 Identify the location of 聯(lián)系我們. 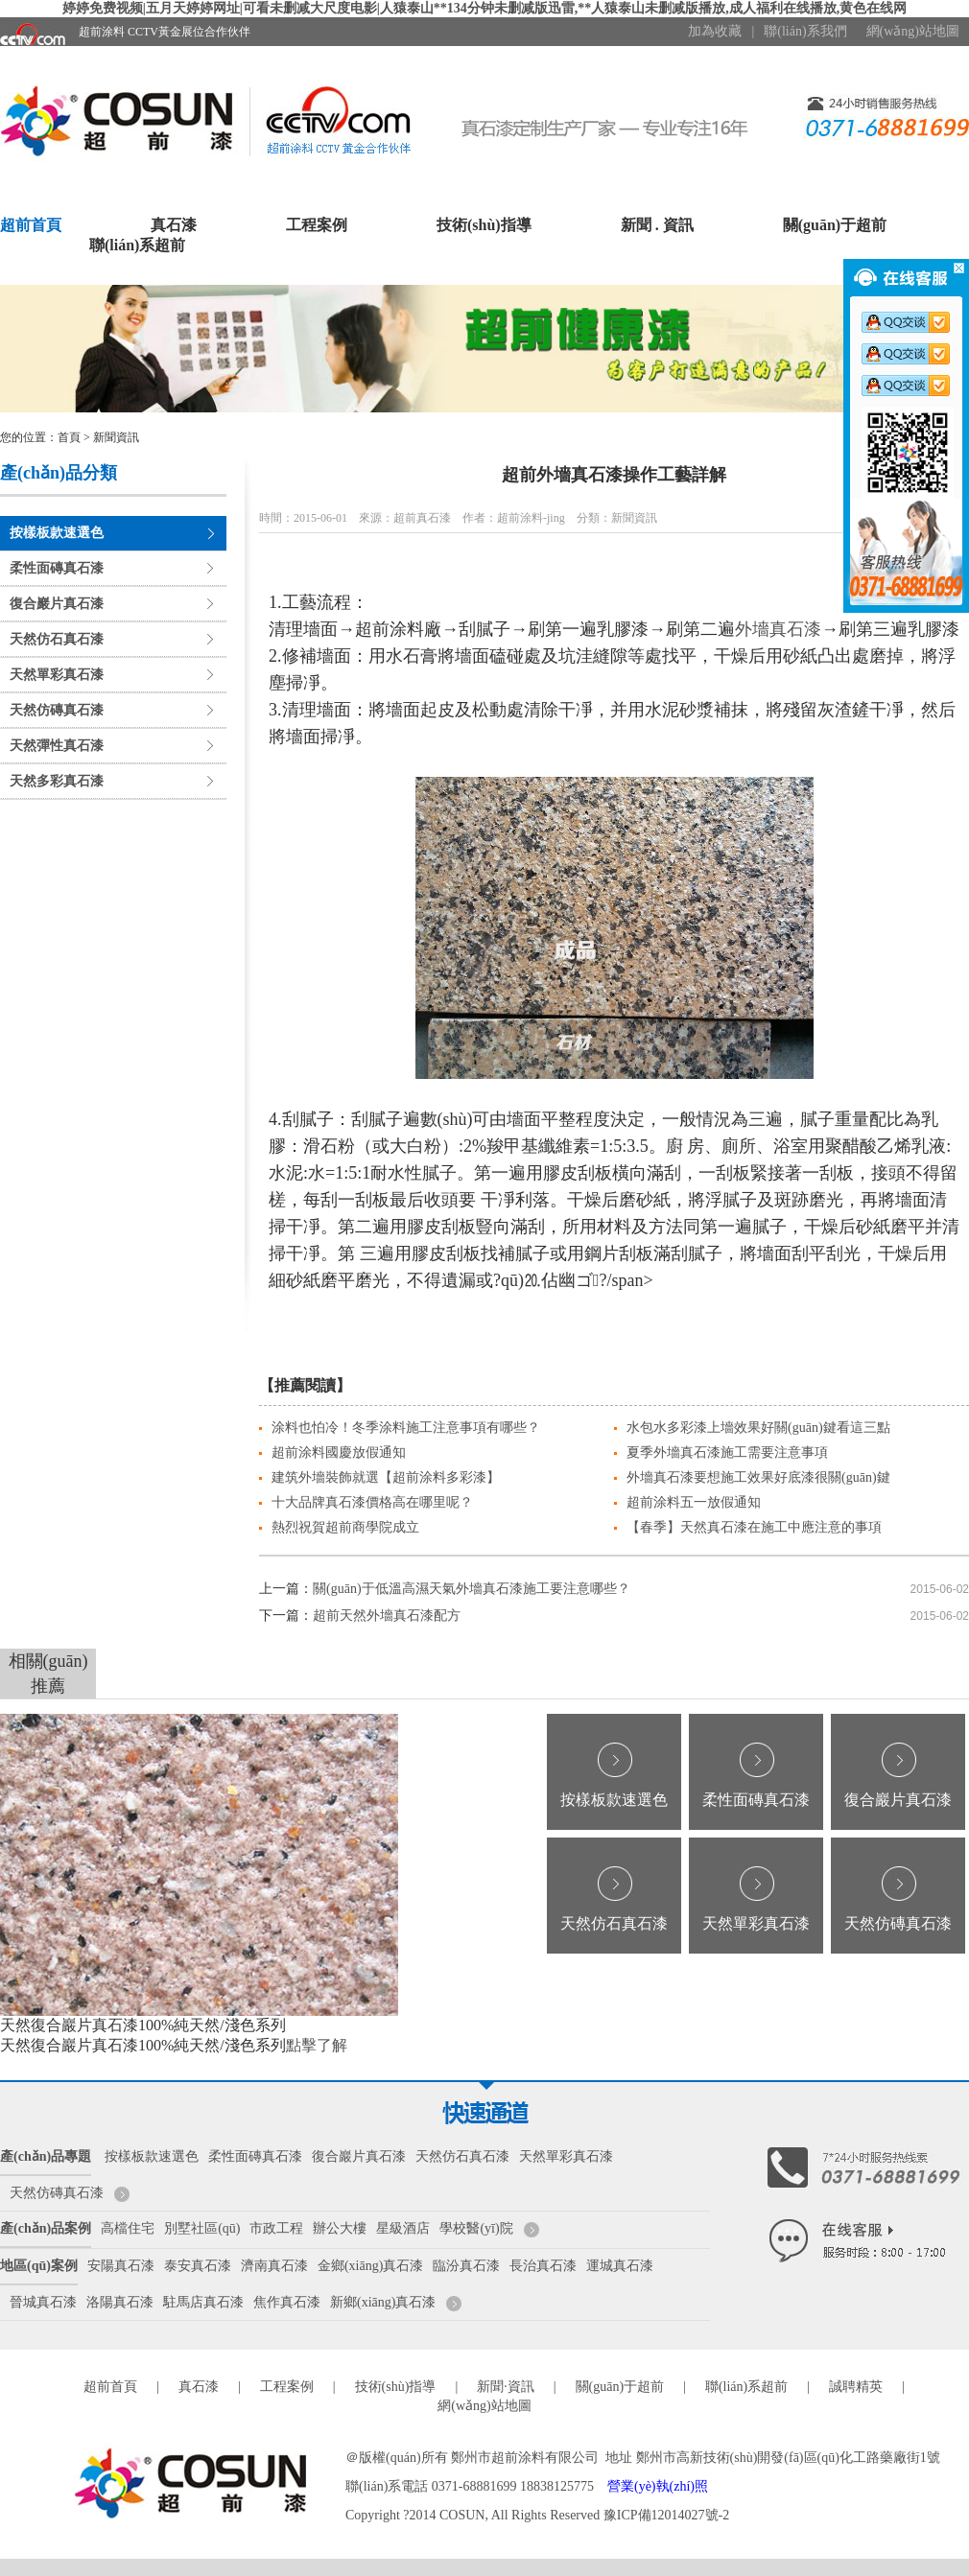
(805, 31).